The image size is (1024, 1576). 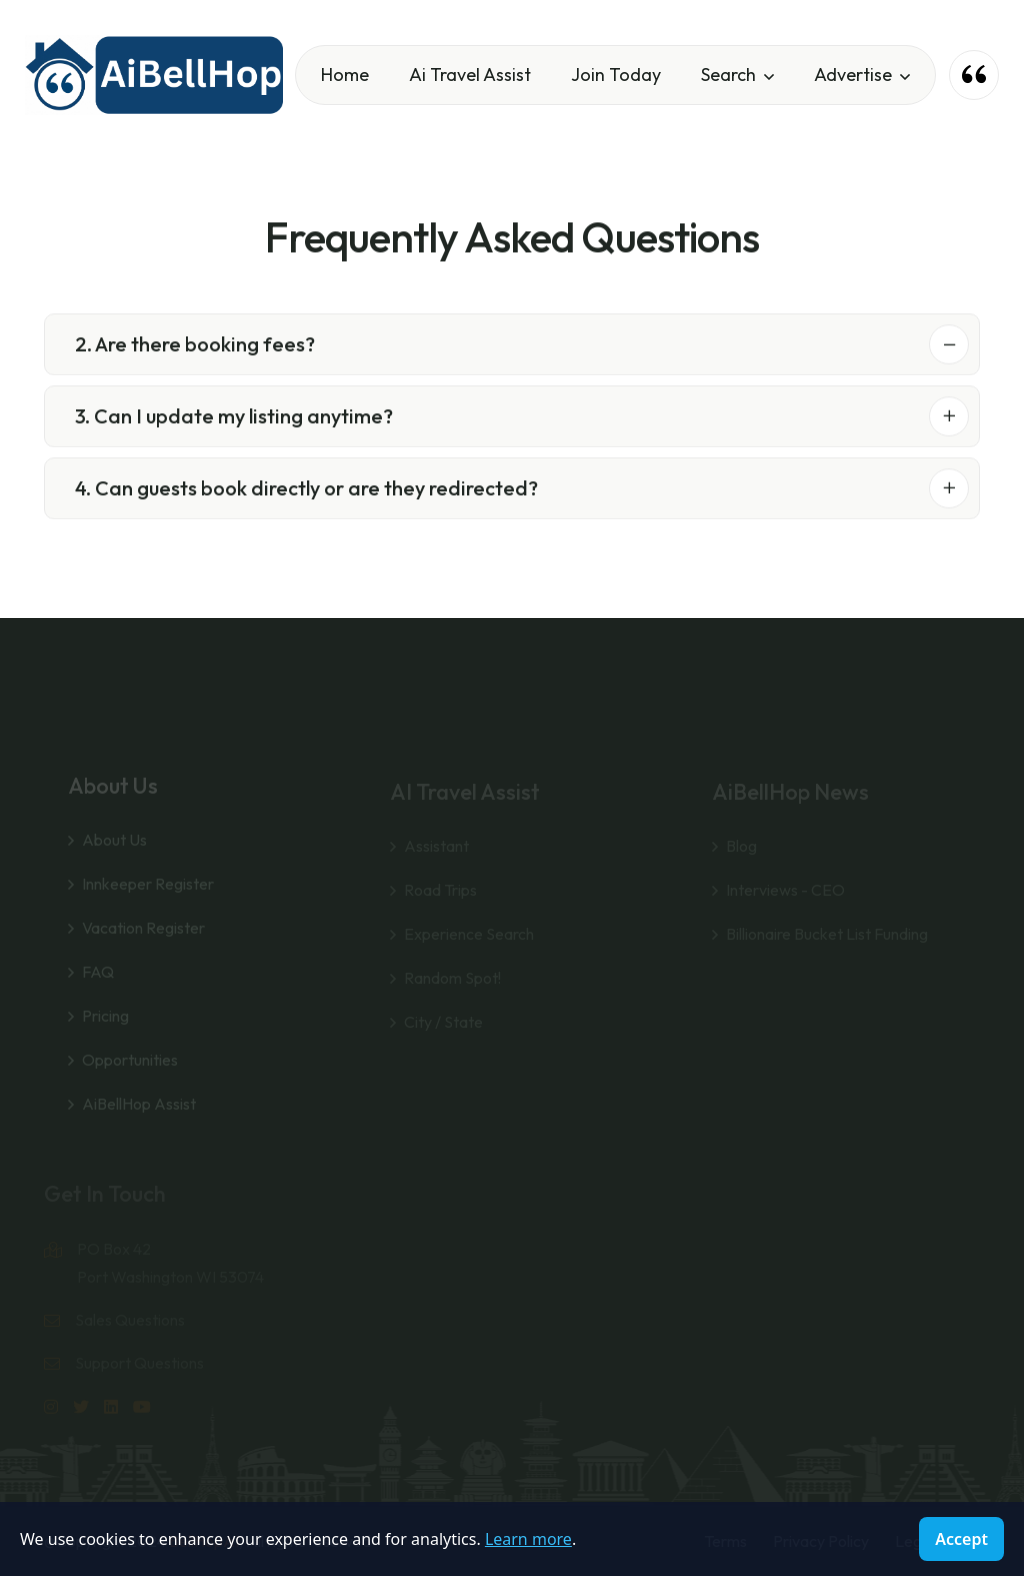 What do you see at coordinates (345, 74) in the screenshot?
I see `Home` at bounding box center [345, 74].